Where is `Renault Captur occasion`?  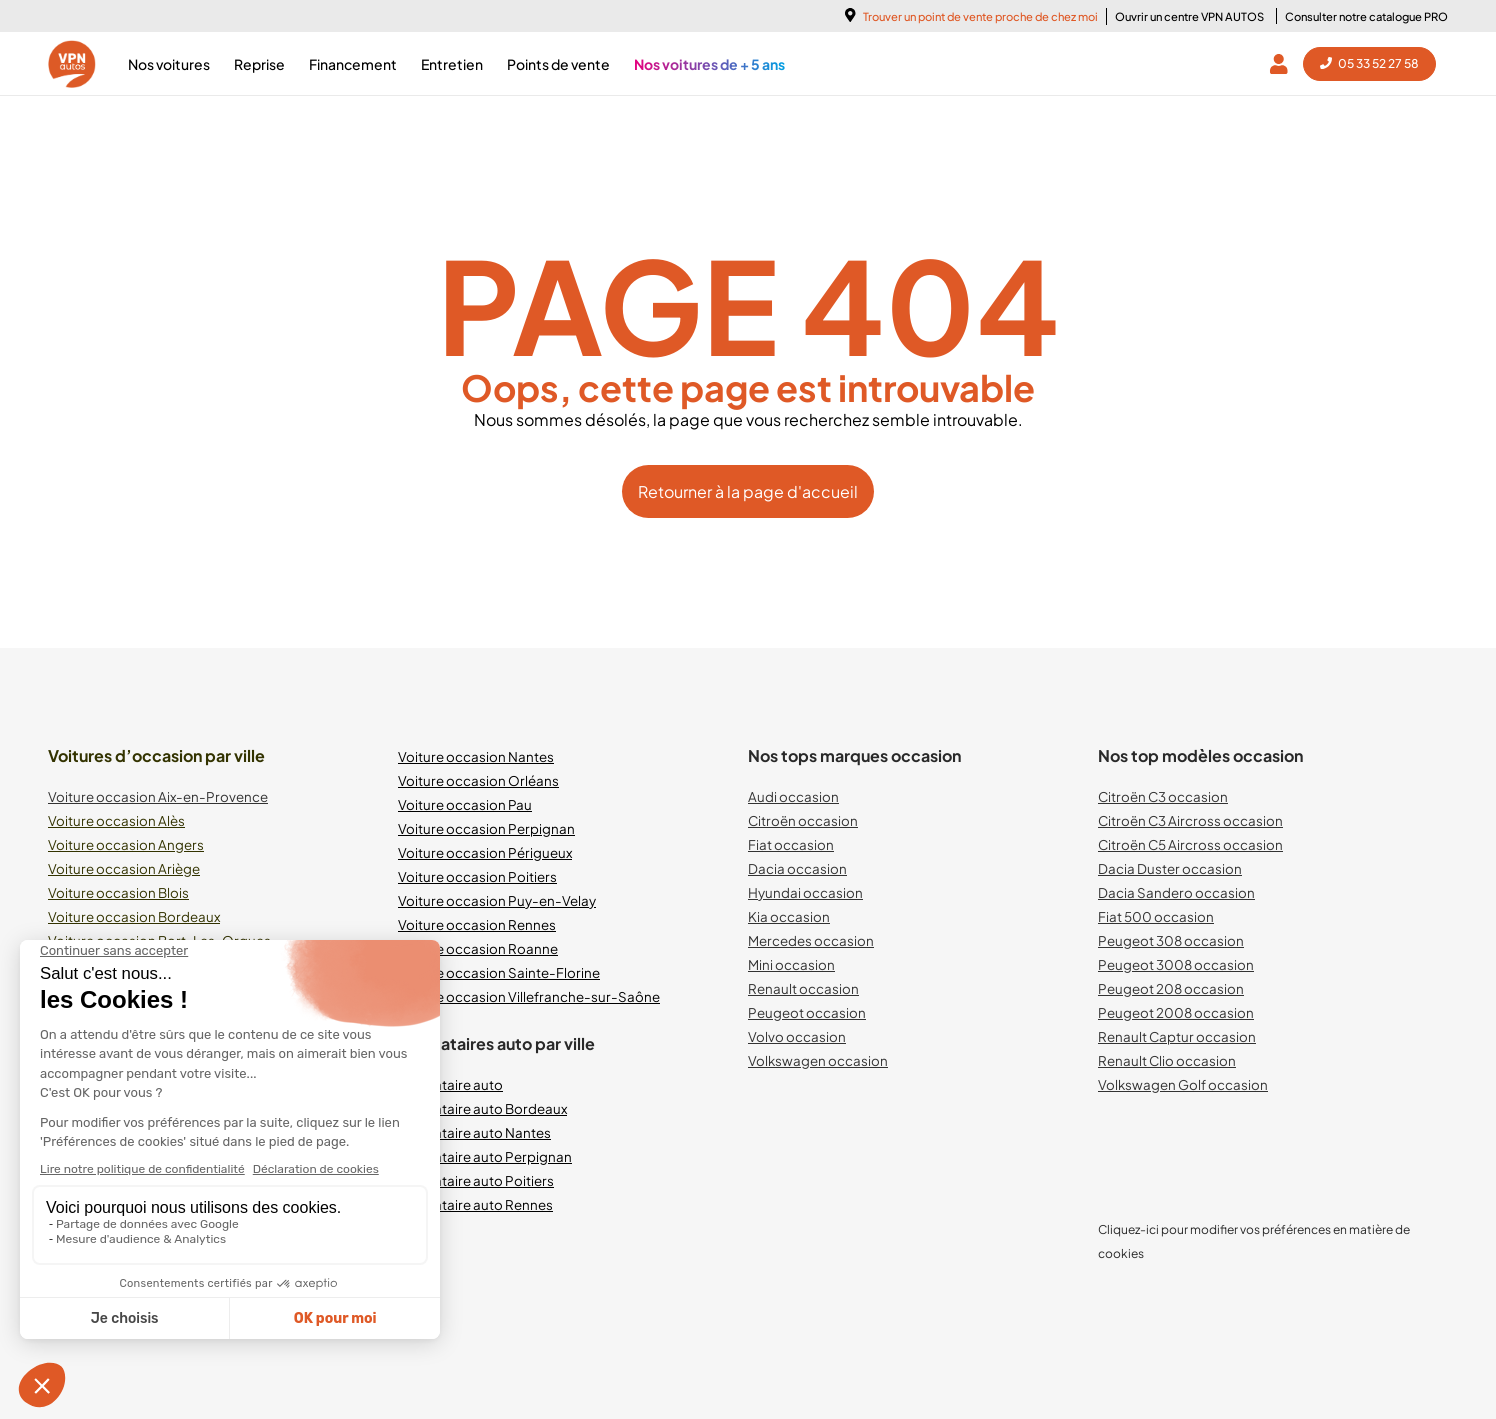
Renault Captur occasion is located at coordinates (1177, 1036).